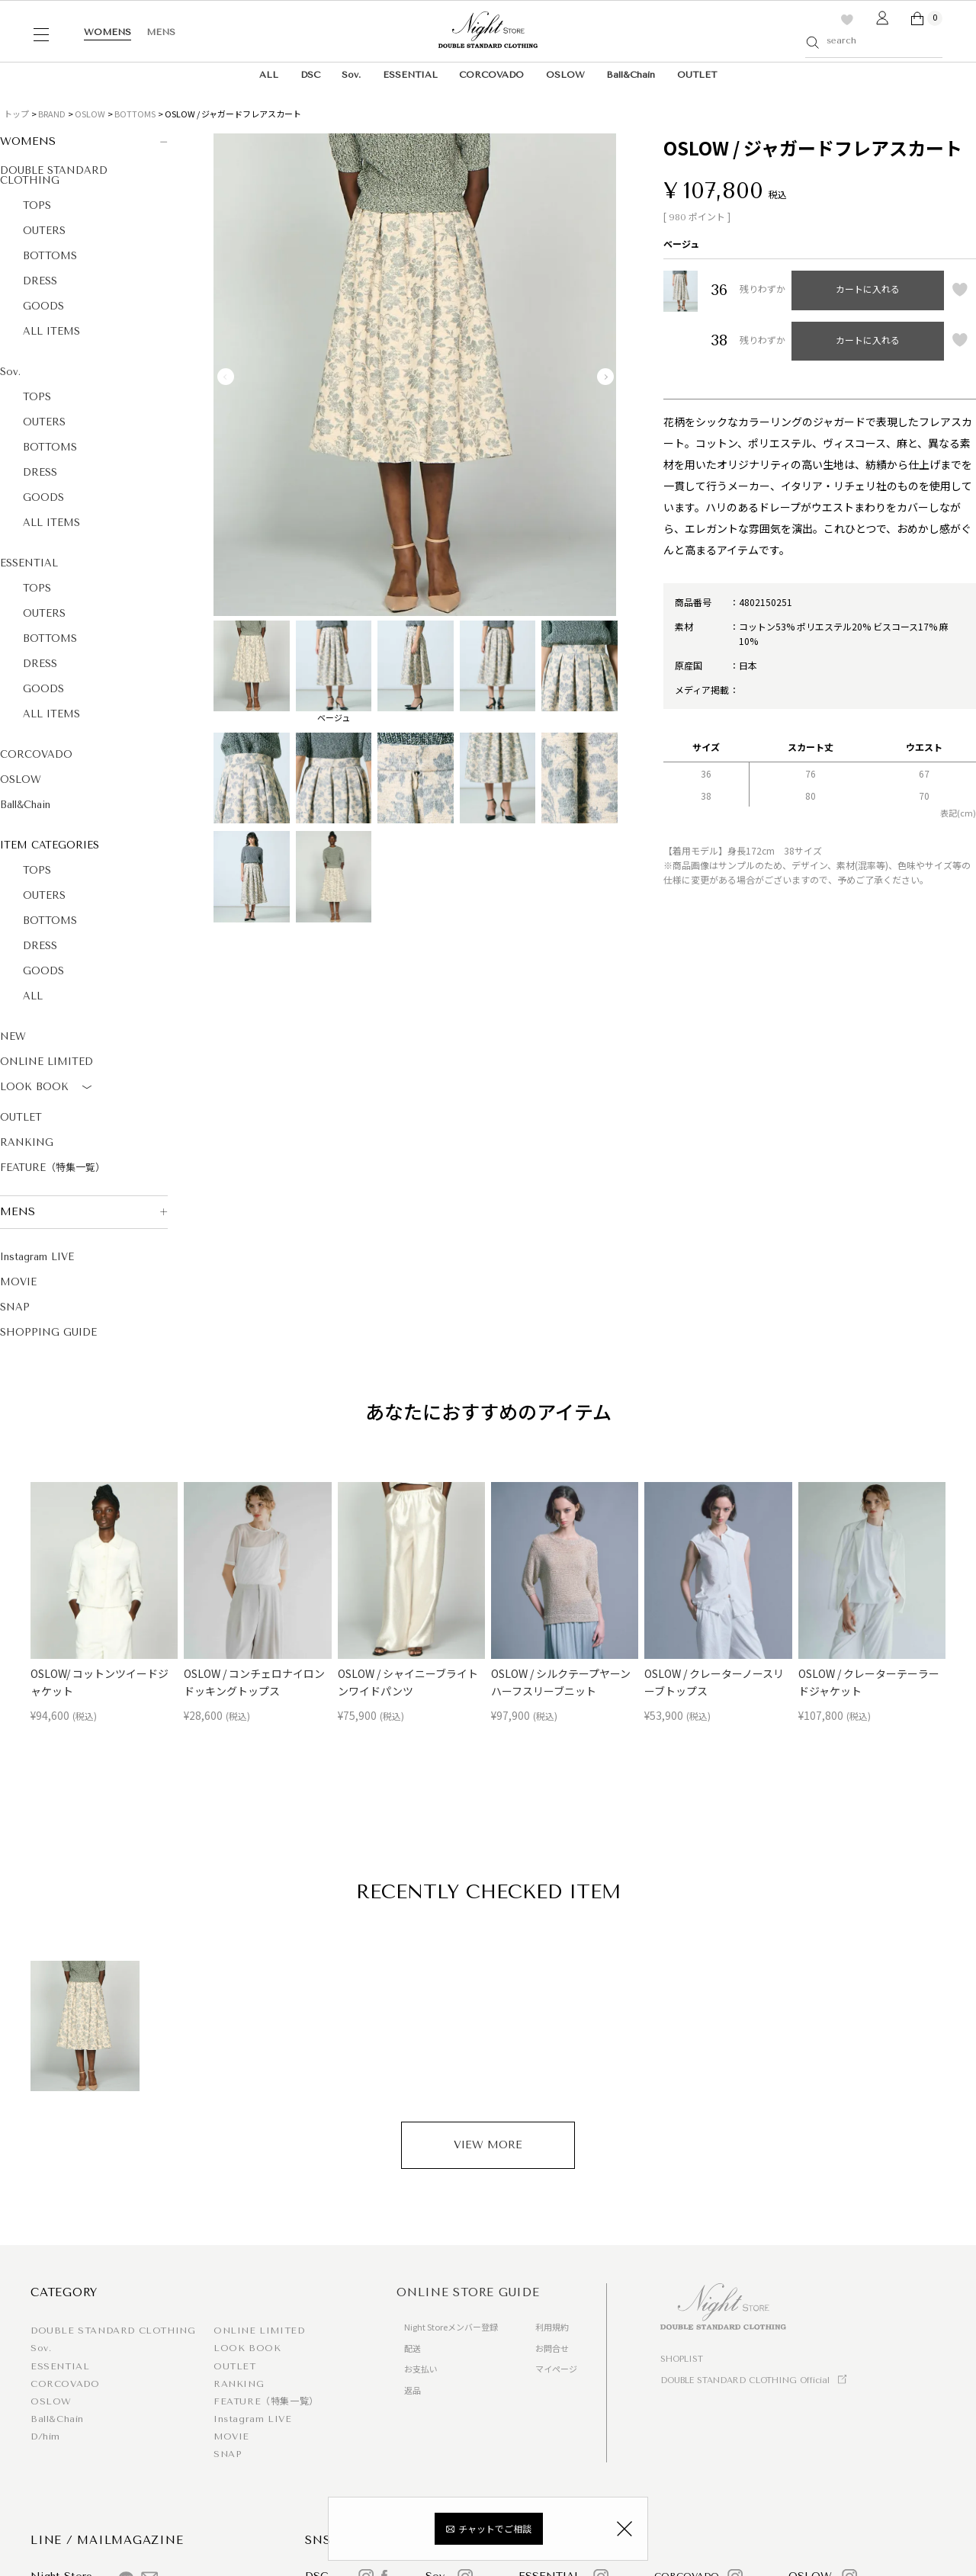  What do you see at coordinates (681, 2359) in the screenshot?
I see `SHOPLIST` at bounding box center [681, 2359].